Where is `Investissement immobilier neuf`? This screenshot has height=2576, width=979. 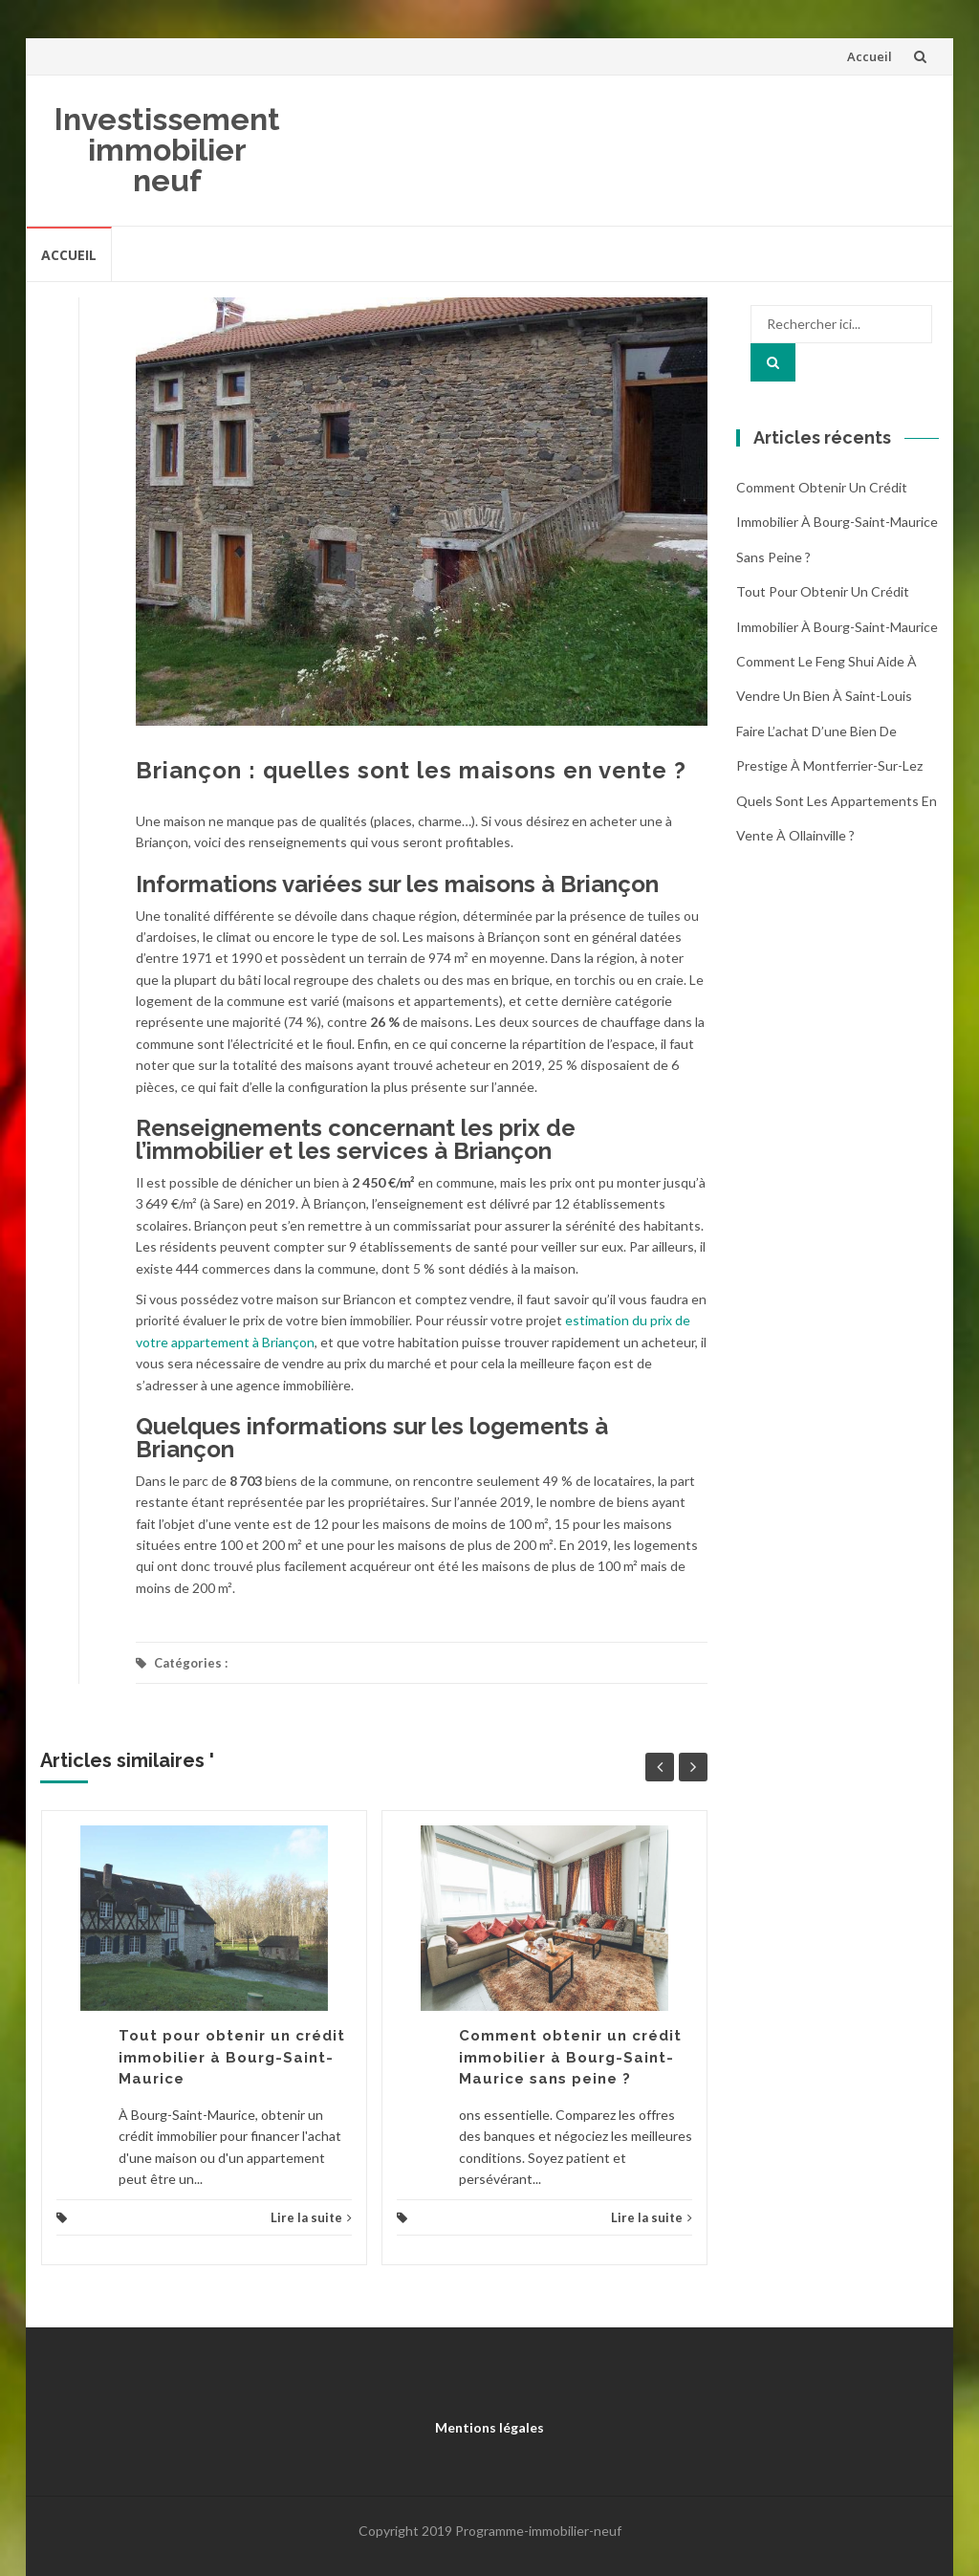 Investissement immobilier neuf is located at coordinates (167, 149).